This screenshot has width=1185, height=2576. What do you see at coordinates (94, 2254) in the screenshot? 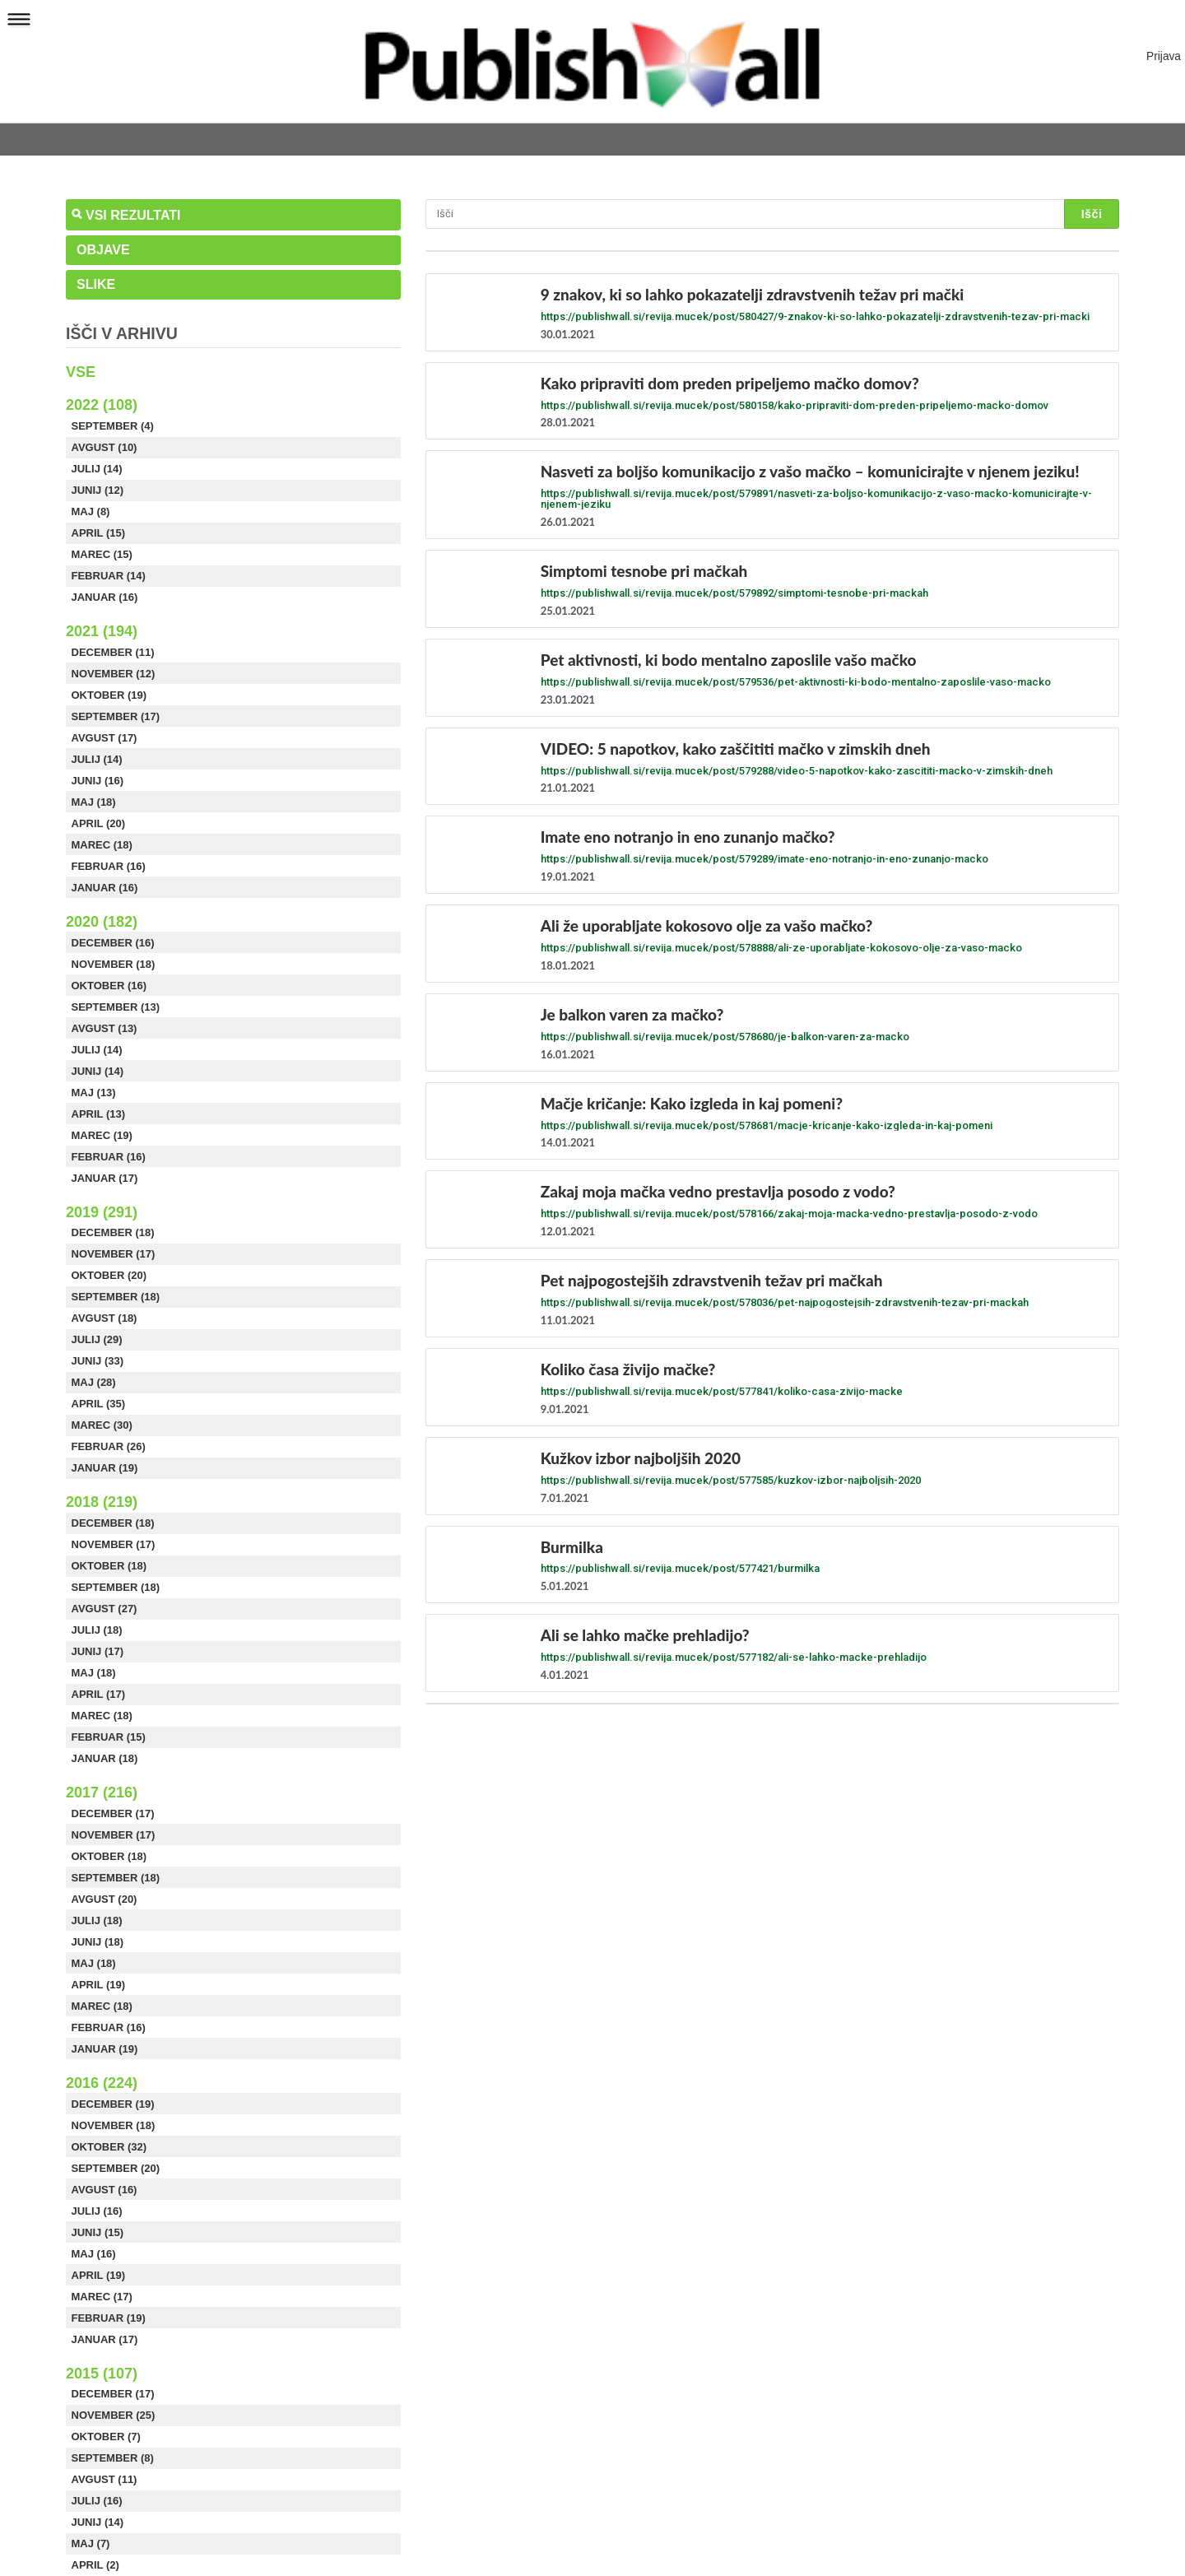
I see `Maj (16)` at bounding box center [94, 2254].